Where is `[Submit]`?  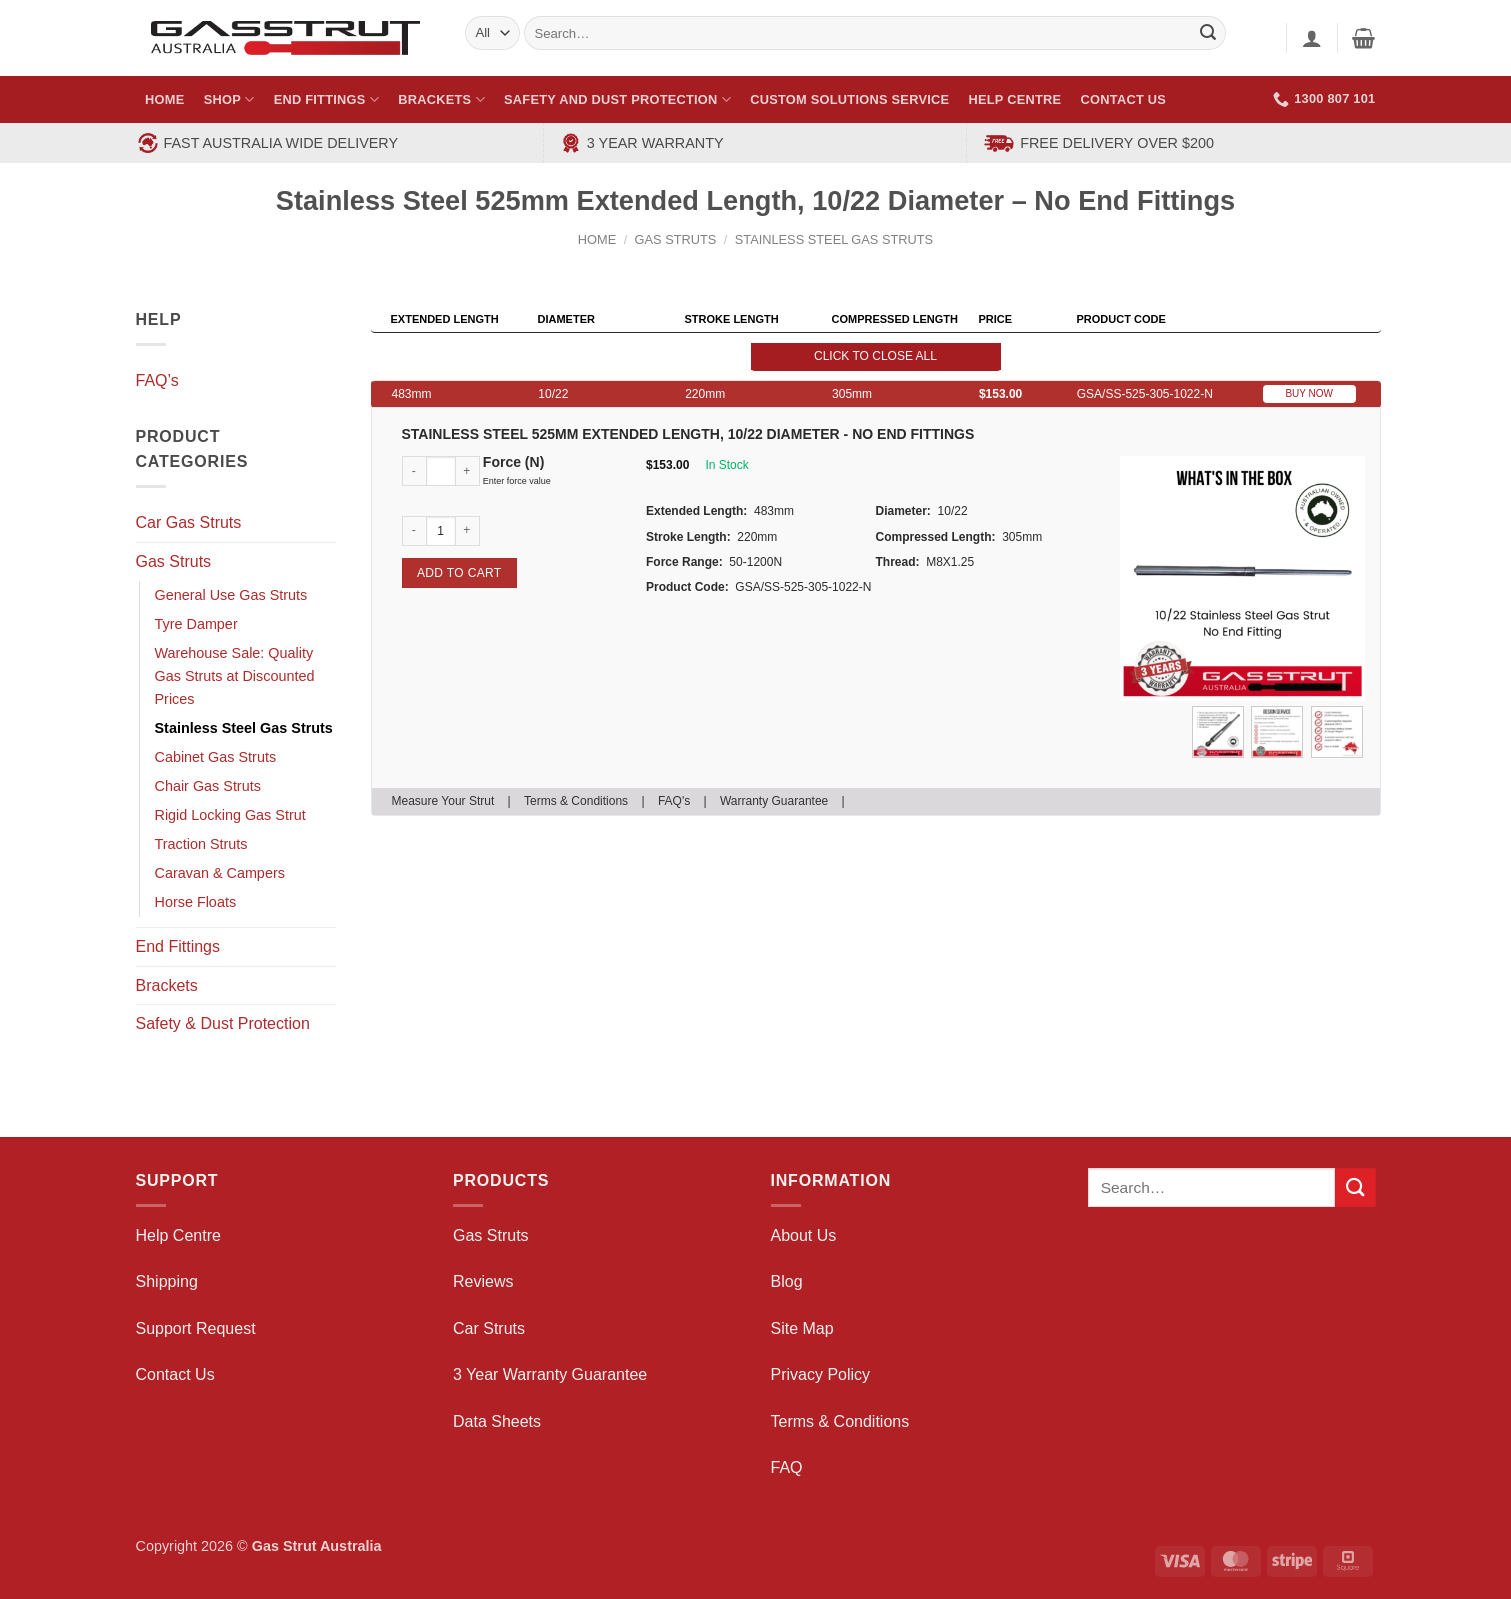
[Submit] is located at coordinates (1355, 1187).